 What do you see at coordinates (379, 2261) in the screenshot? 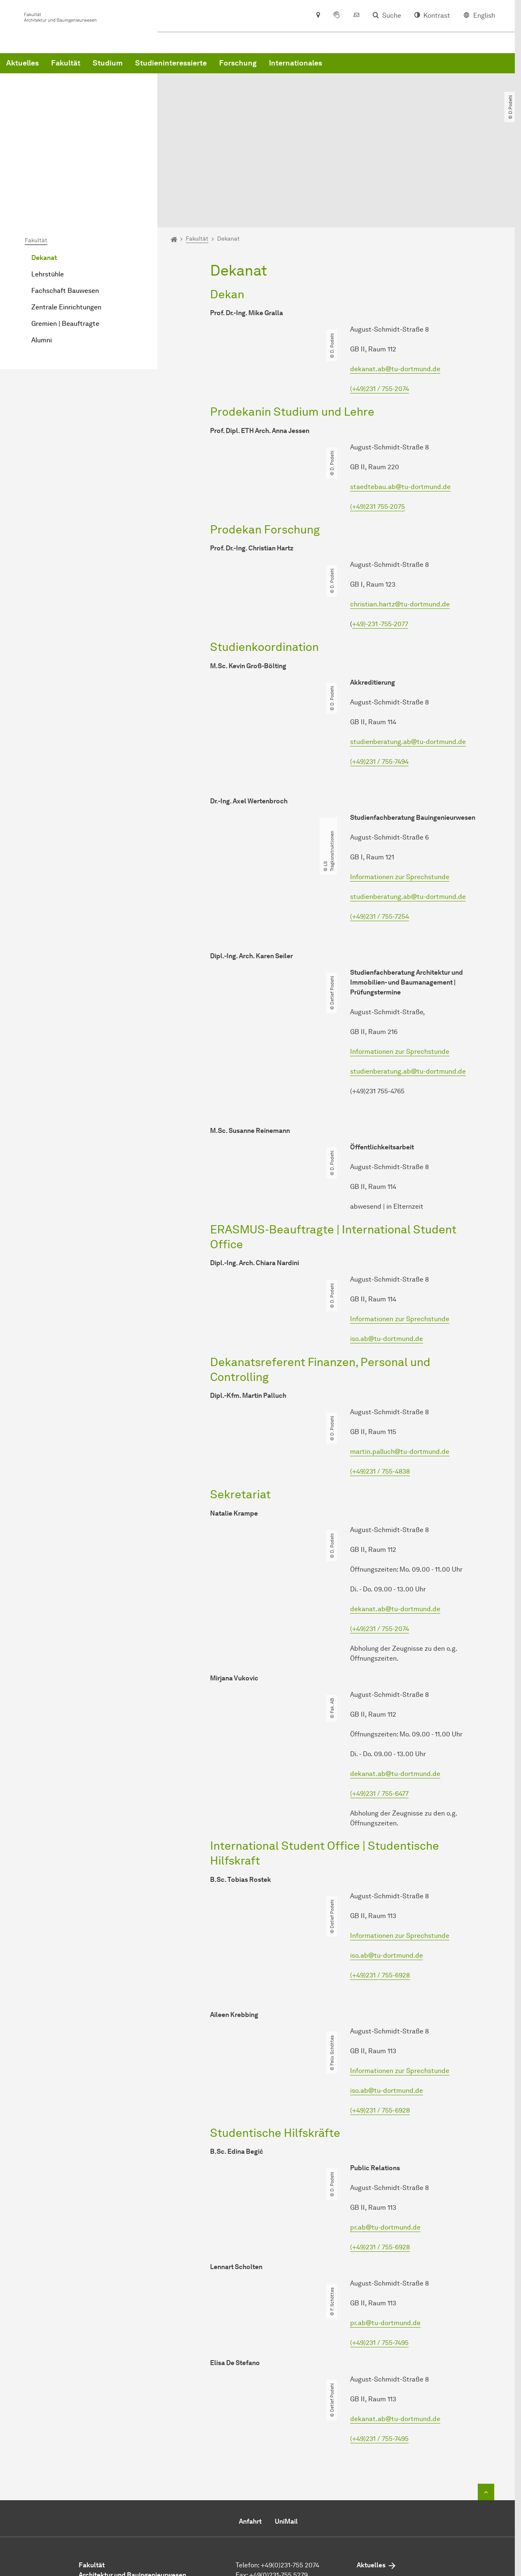
I see `(+49)231 / 755-7495` at bounding box center [379, 2261].